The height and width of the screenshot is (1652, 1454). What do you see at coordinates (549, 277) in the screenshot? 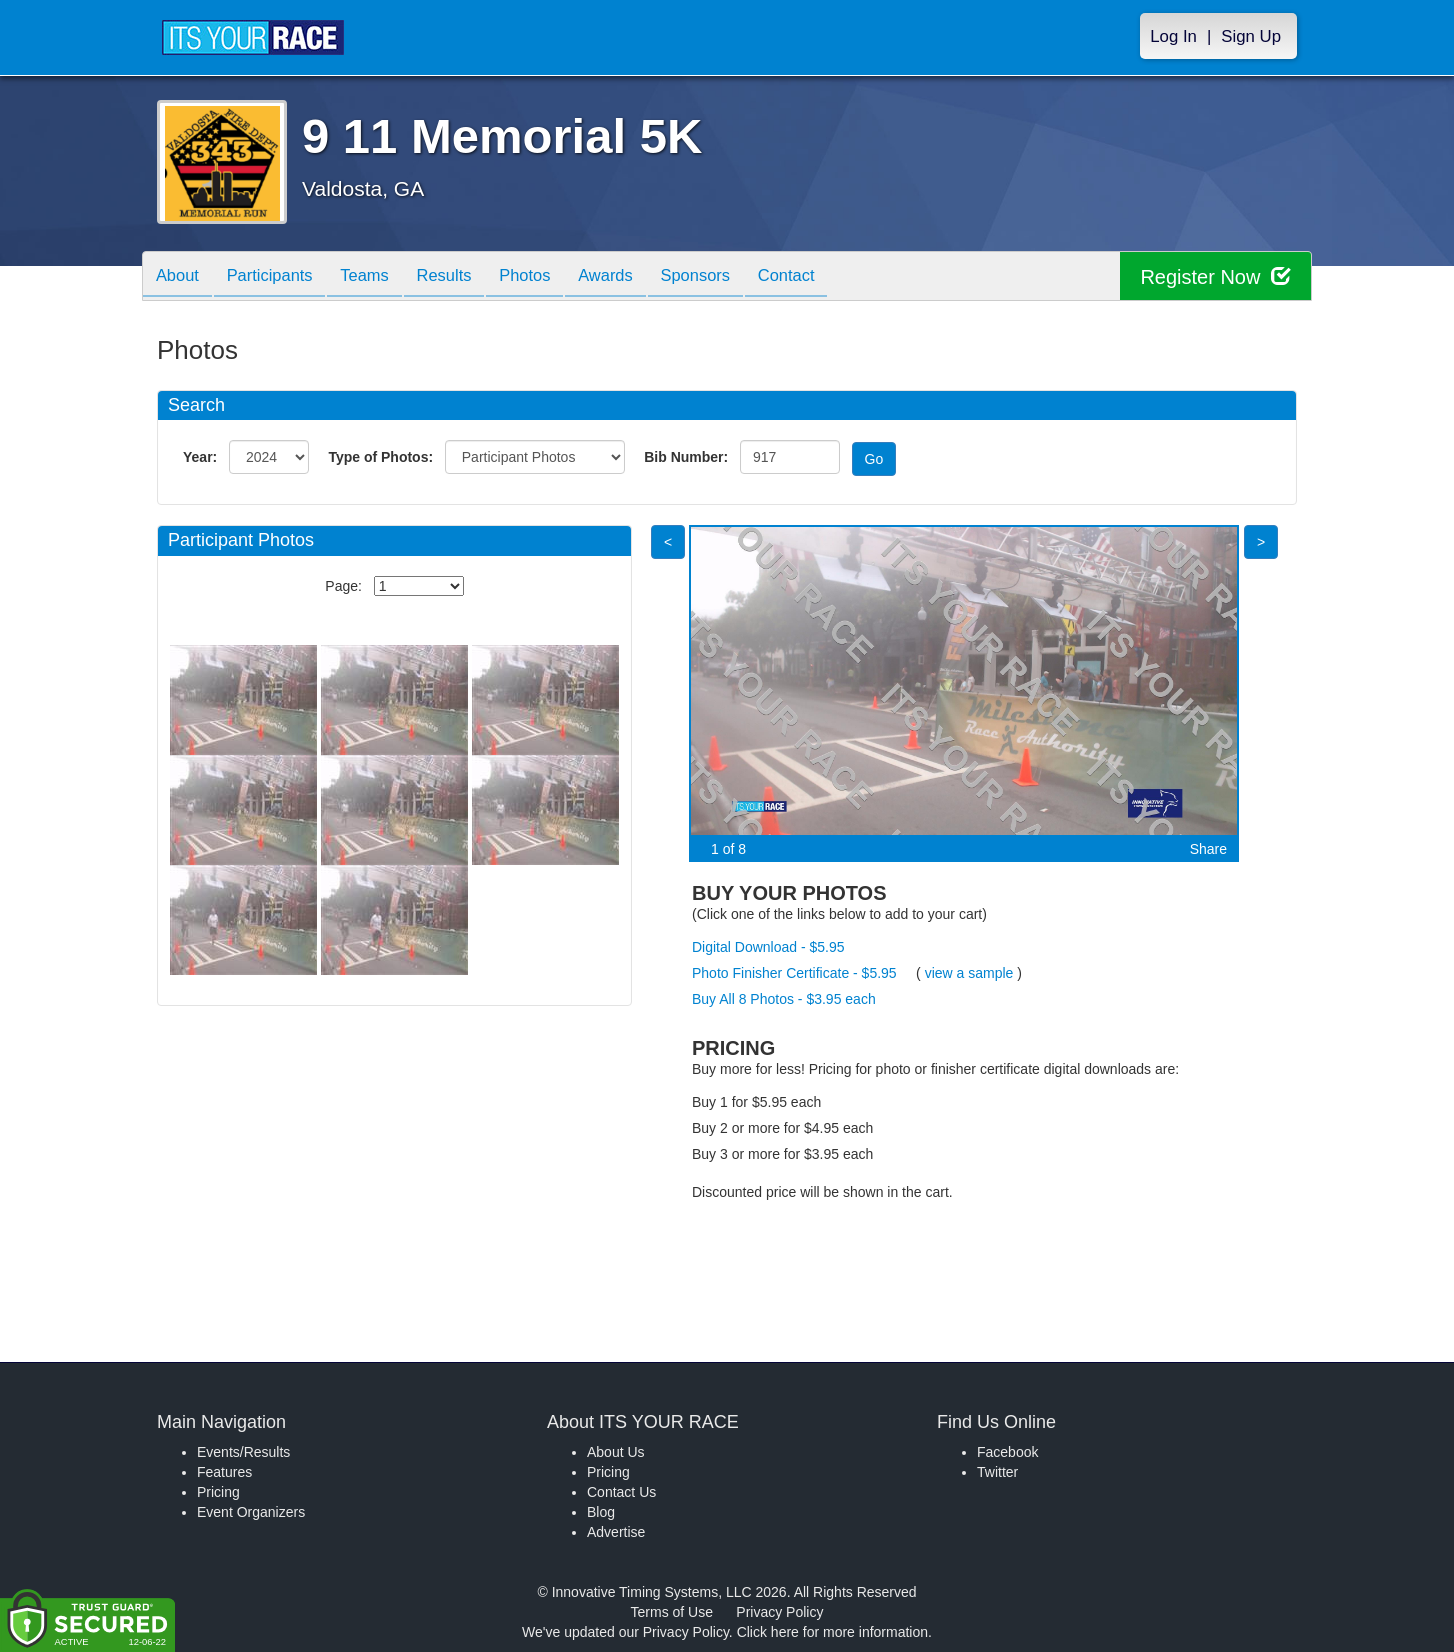
I see `Photos` at bounding box center [549, 277].